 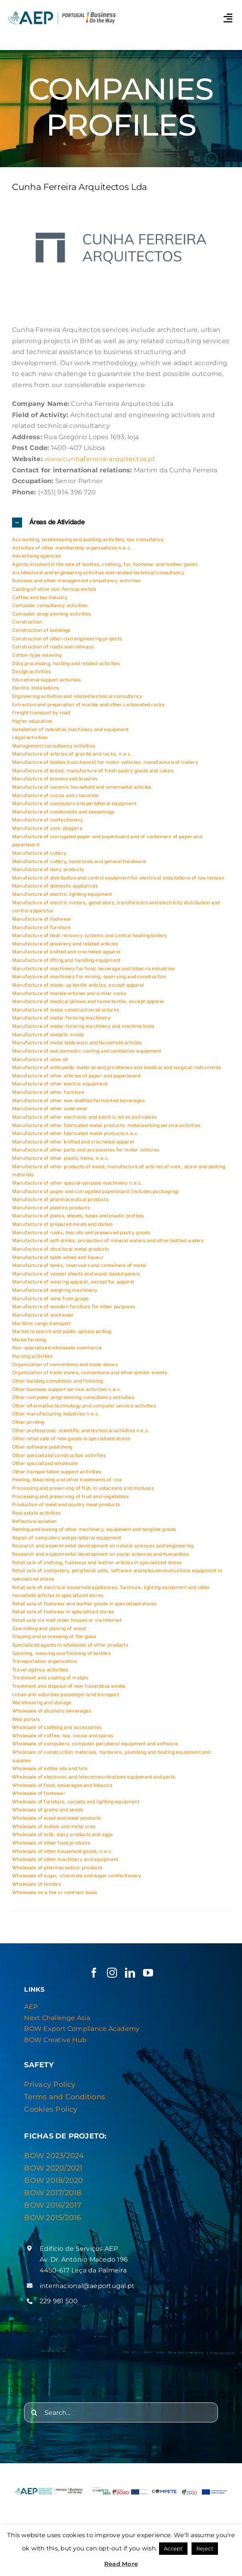 What do you see at coordinates (50, 1108) in the screenshot?
I see `Manufacture of other outerwear` at bounding box center [50, 1108].